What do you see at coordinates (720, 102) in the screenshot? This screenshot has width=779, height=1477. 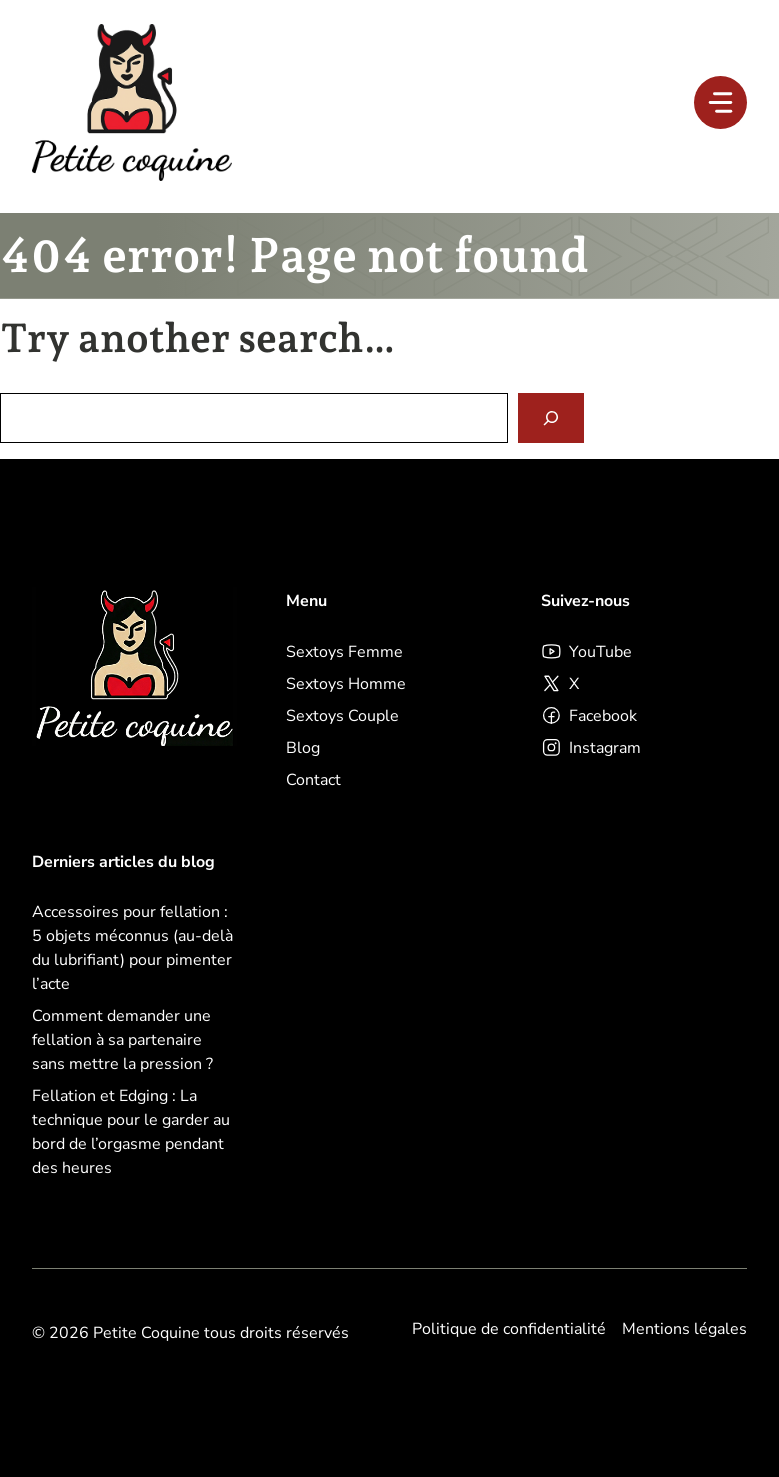 I see `[Menu]` at bounding box center [720, 102].